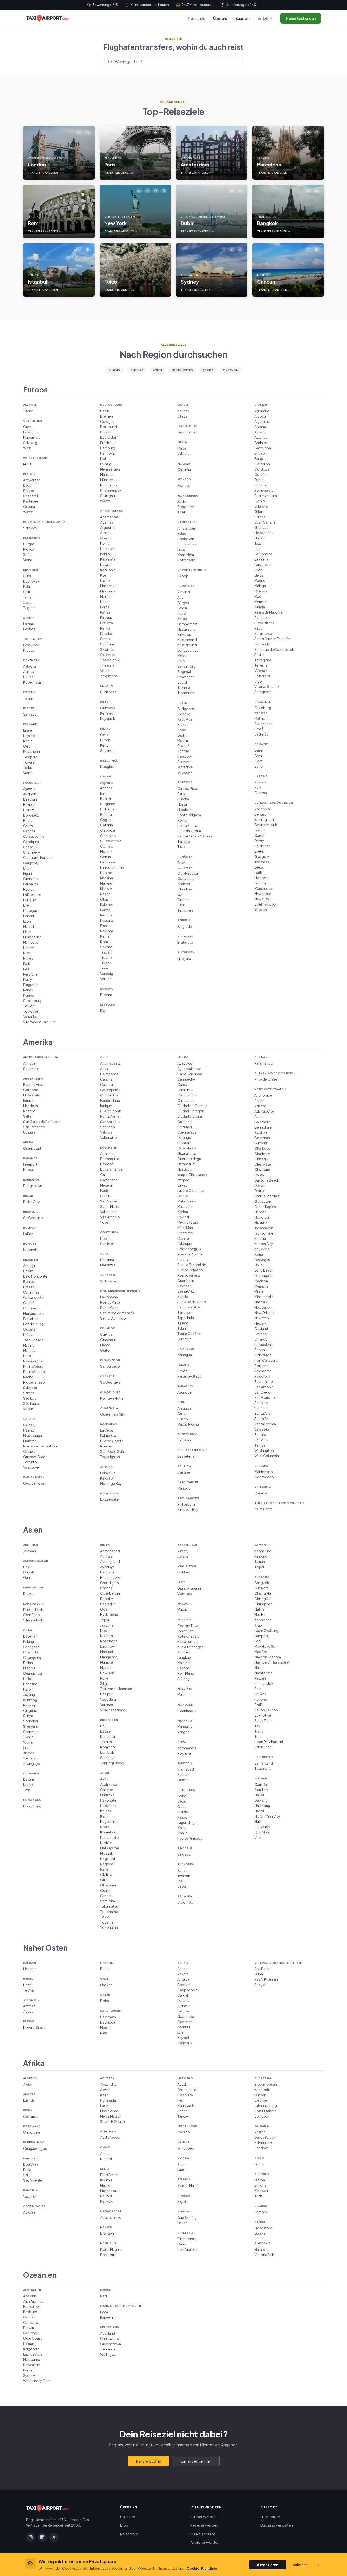 The width and height of the screenshot is (347, 2576). What do you see at coordinates (124, 2525) in the screenshot?
I see `Blog` at bounding box center [124, 2525].